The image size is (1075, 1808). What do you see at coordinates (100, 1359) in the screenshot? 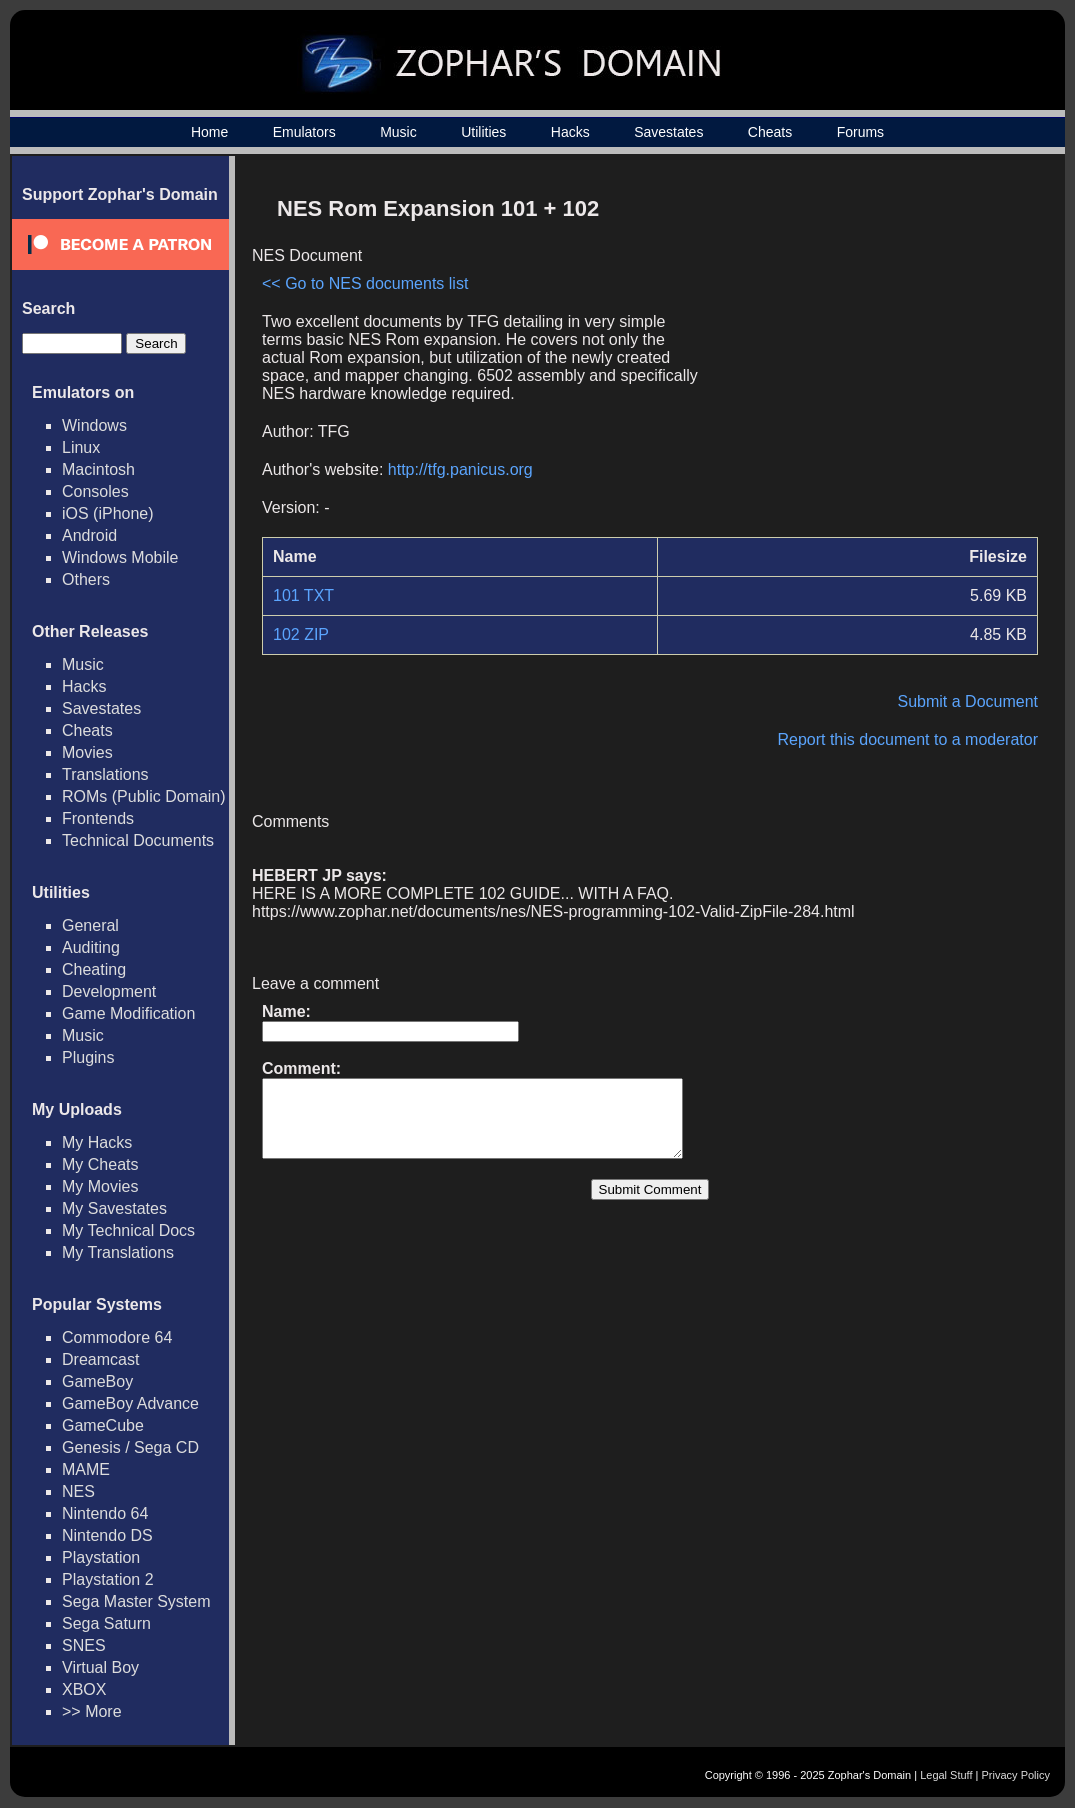
I see `Dreamcast` at bounding box center [100, 1359].